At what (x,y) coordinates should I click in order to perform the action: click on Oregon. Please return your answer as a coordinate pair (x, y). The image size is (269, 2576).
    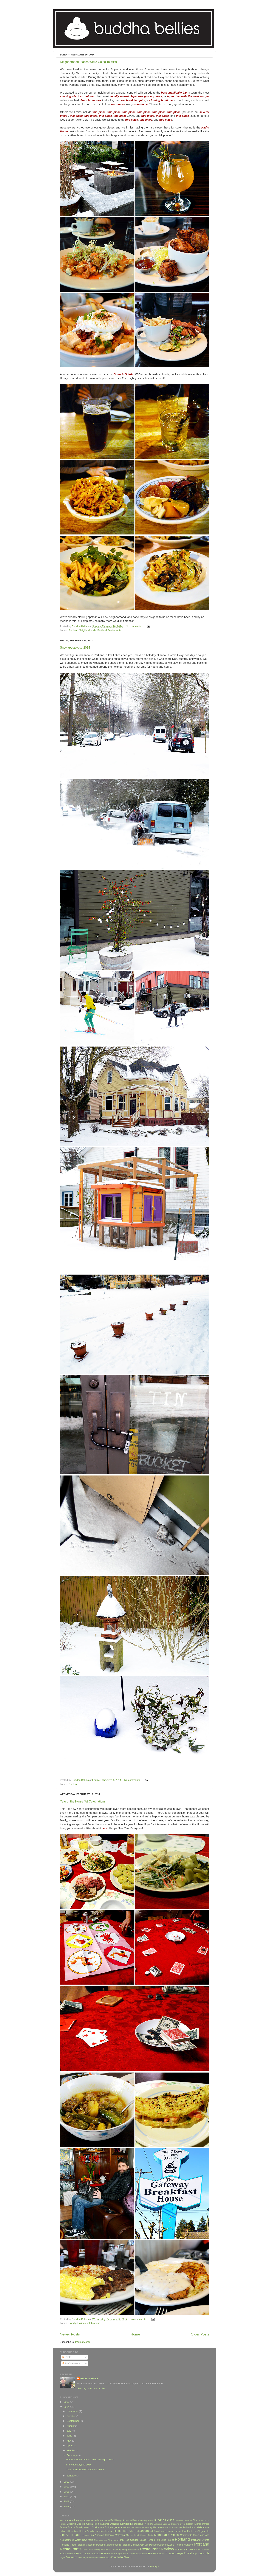
    Looking at the image, I should click on (134, 2539).